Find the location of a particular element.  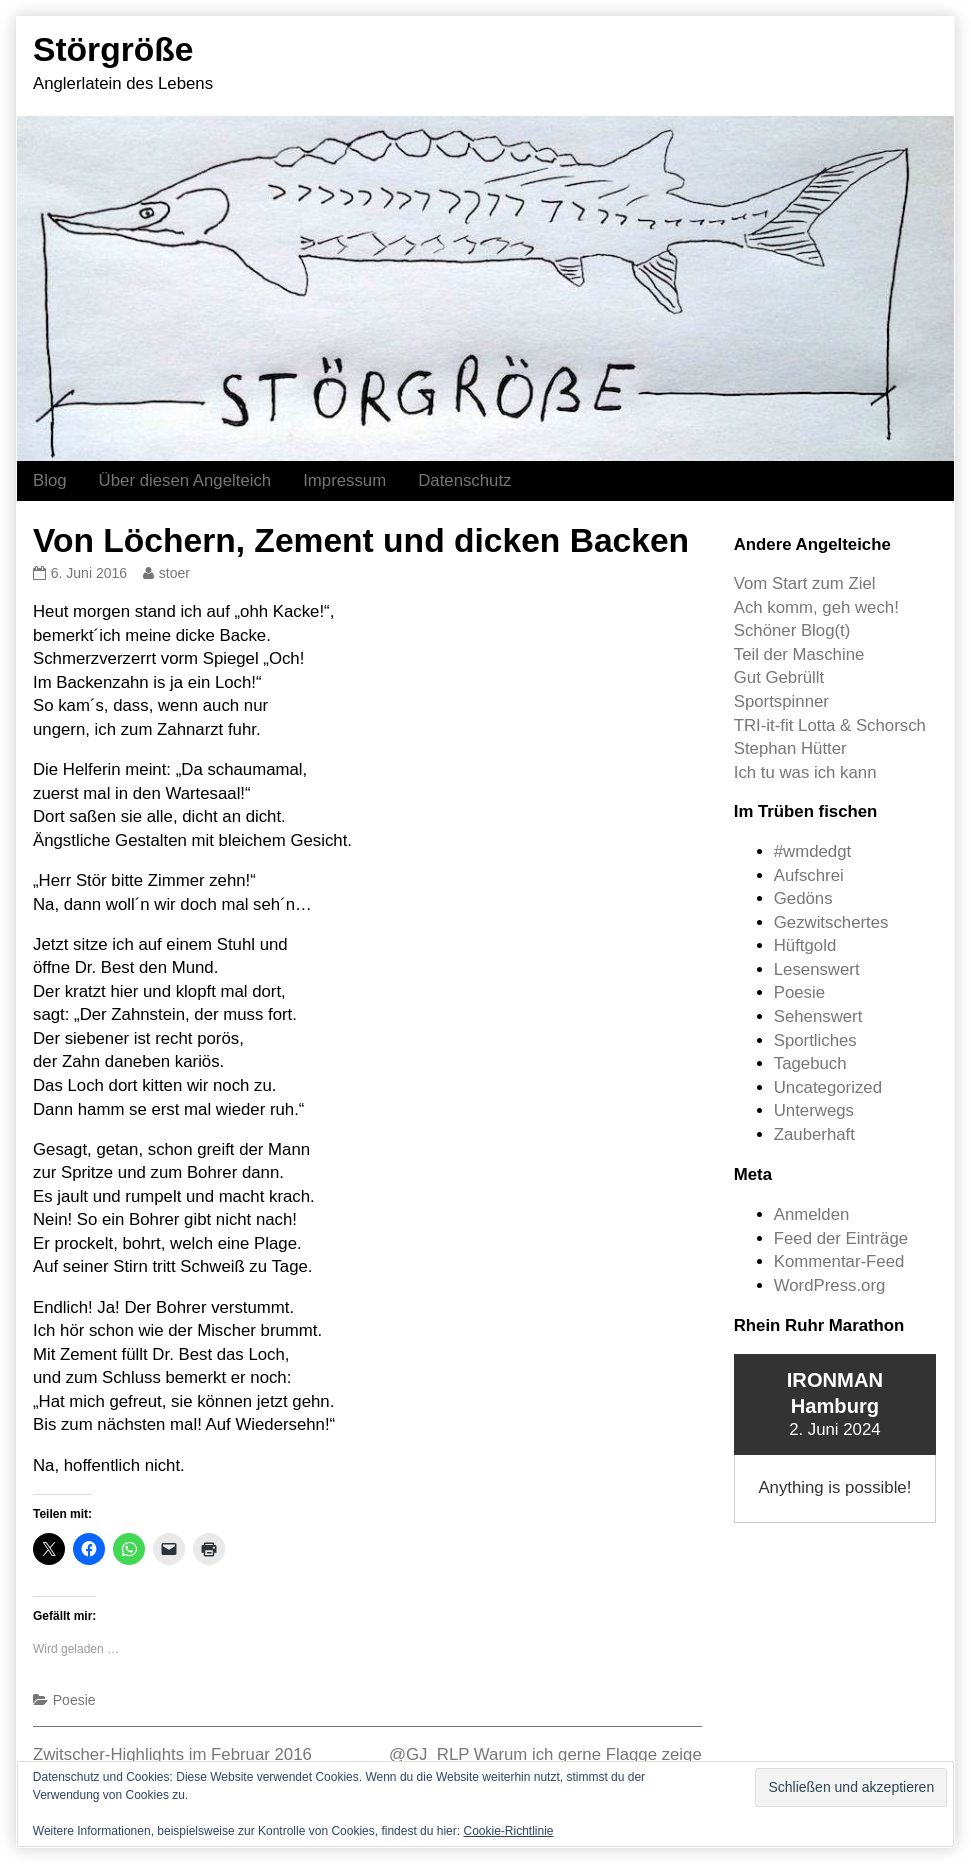

Uncategorized is located at coordinates (828, 1087).